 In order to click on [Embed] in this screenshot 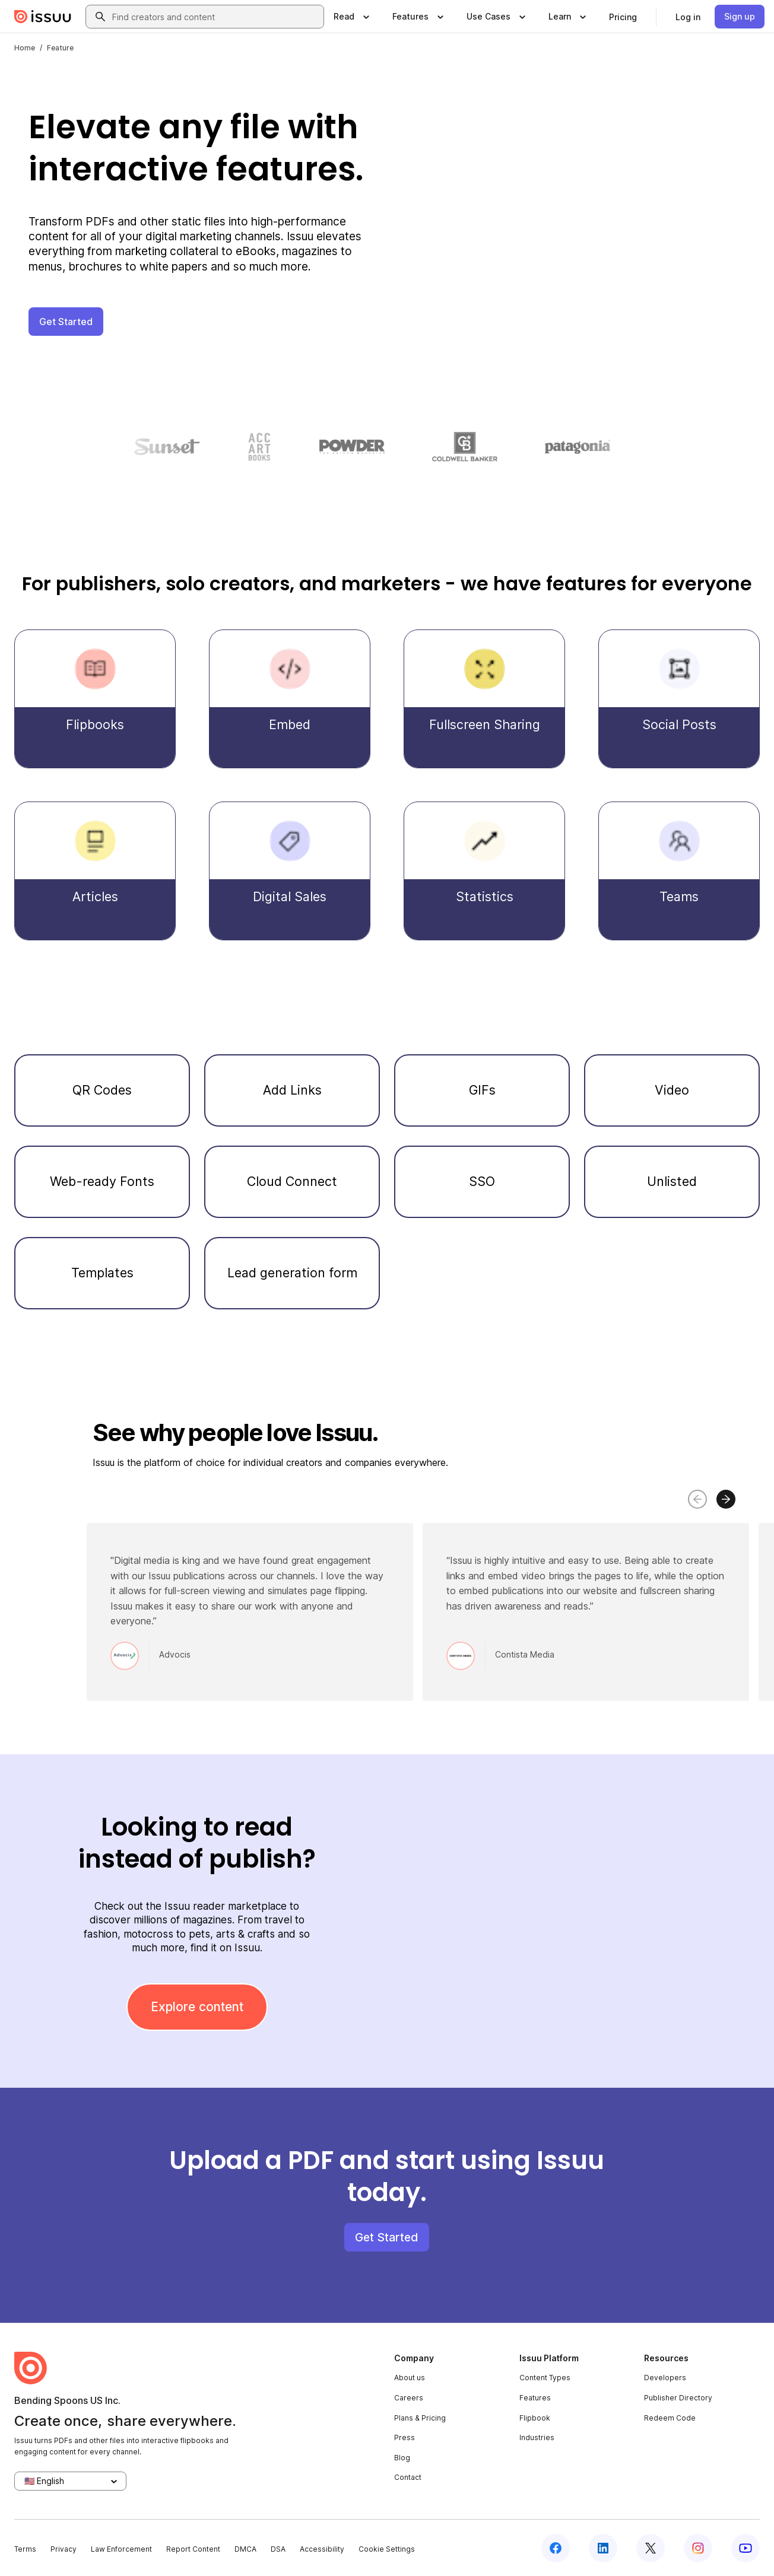, I will do `click(289, 698)`.